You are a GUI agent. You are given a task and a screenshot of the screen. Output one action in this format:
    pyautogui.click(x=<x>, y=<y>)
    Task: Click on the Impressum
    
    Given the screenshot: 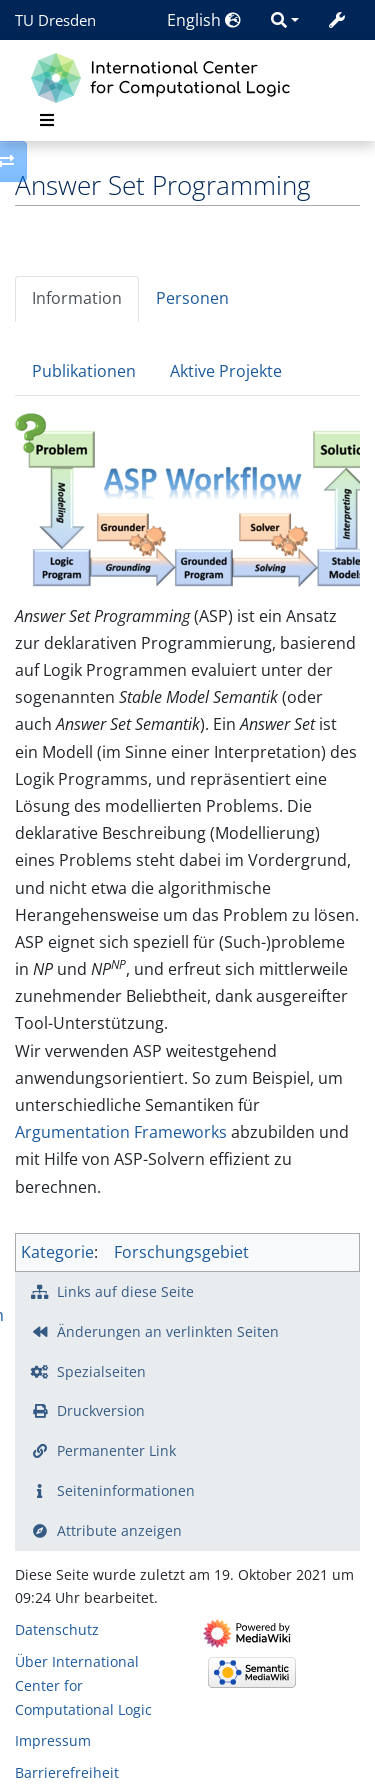 What is the action you would take?
    pyautogui.click(x=53, y=1740)
    